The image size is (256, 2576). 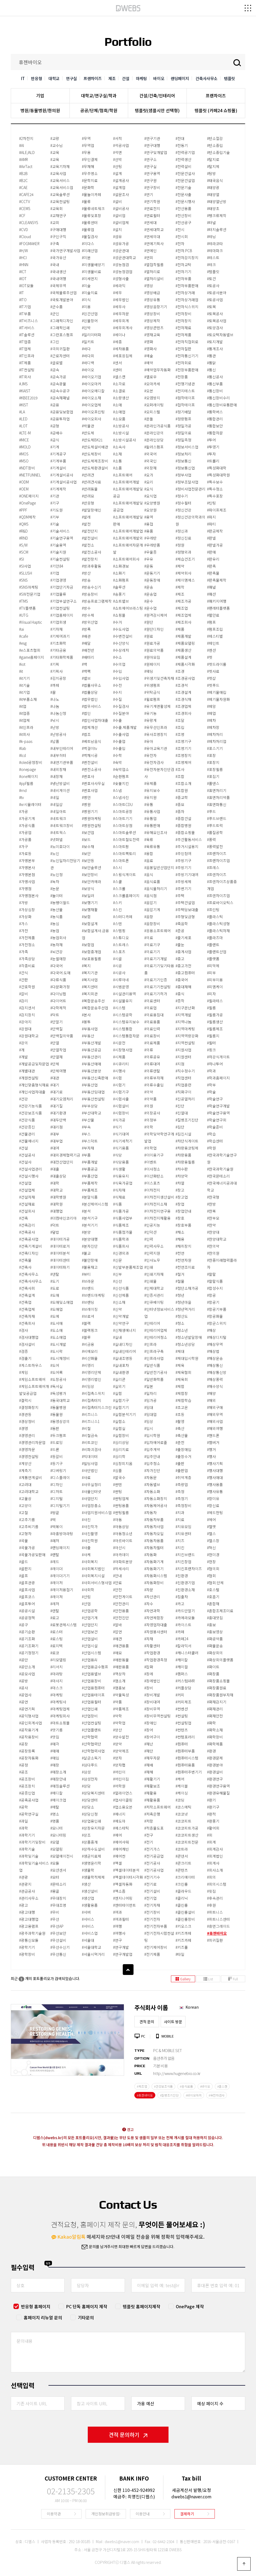 What do you see at coordinates (215, 1028) in the screenshot?
I see `#필름제조` at bounding box center [215, 1028].